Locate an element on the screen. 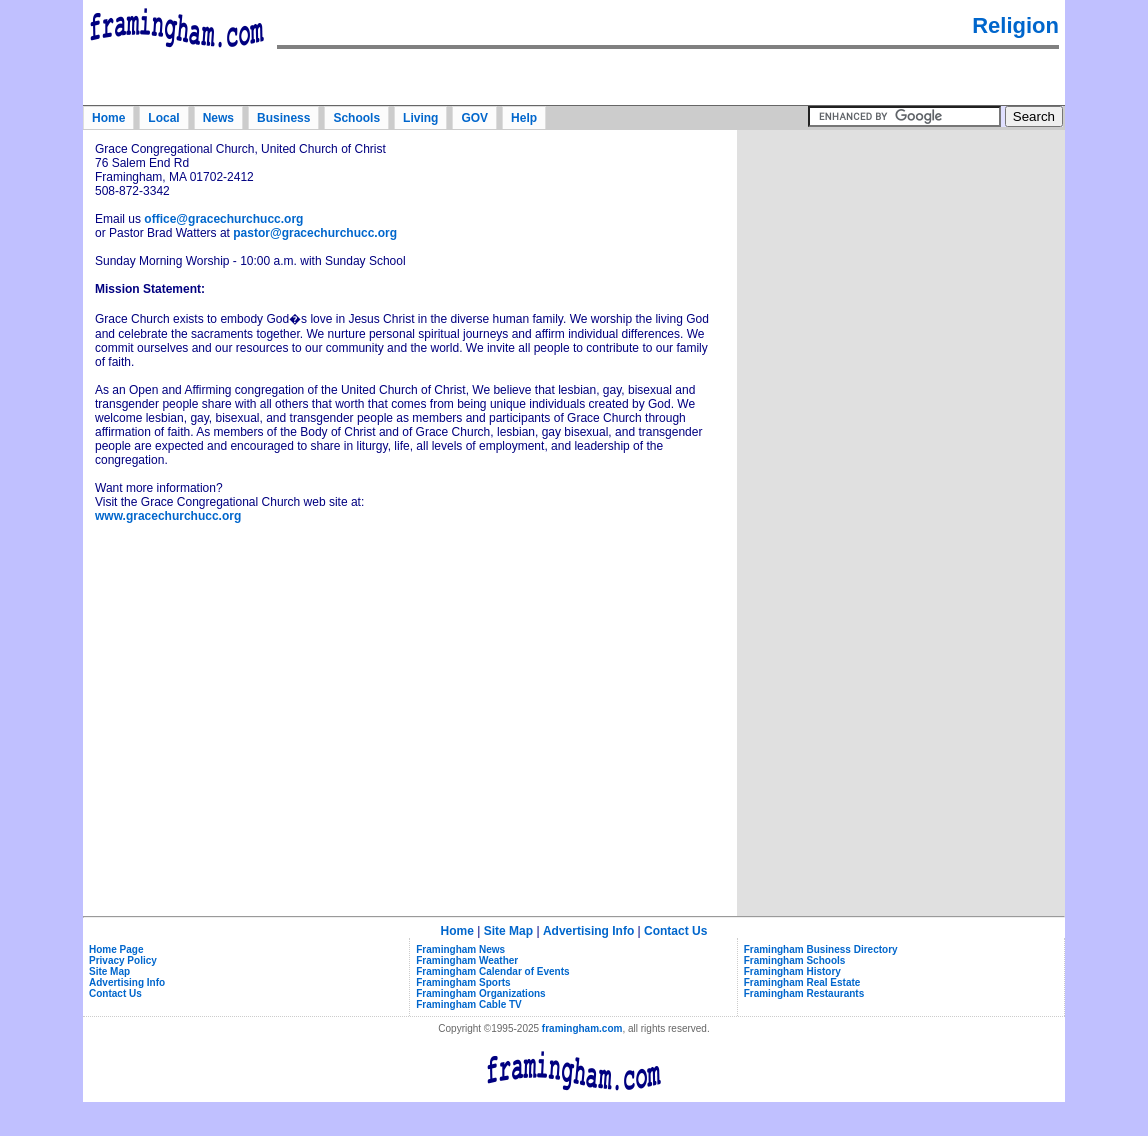 The width and height of the screenshot is (1148, 1136). [Advertisement] is located at coordinates (901, 259).